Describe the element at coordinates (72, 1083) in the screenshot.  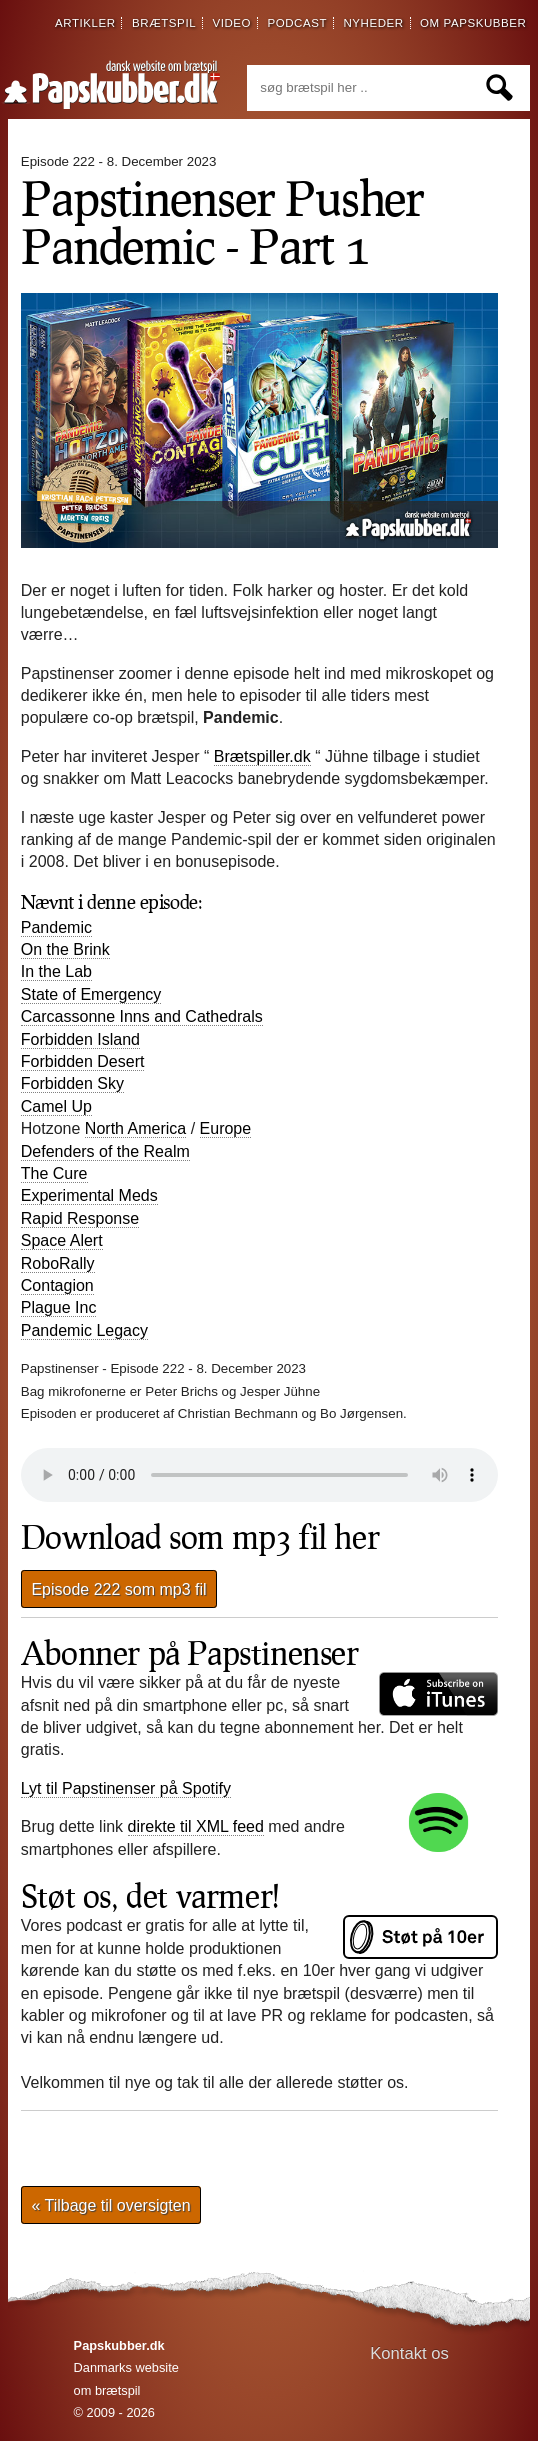
I see `Forbidden Sky` at that location.